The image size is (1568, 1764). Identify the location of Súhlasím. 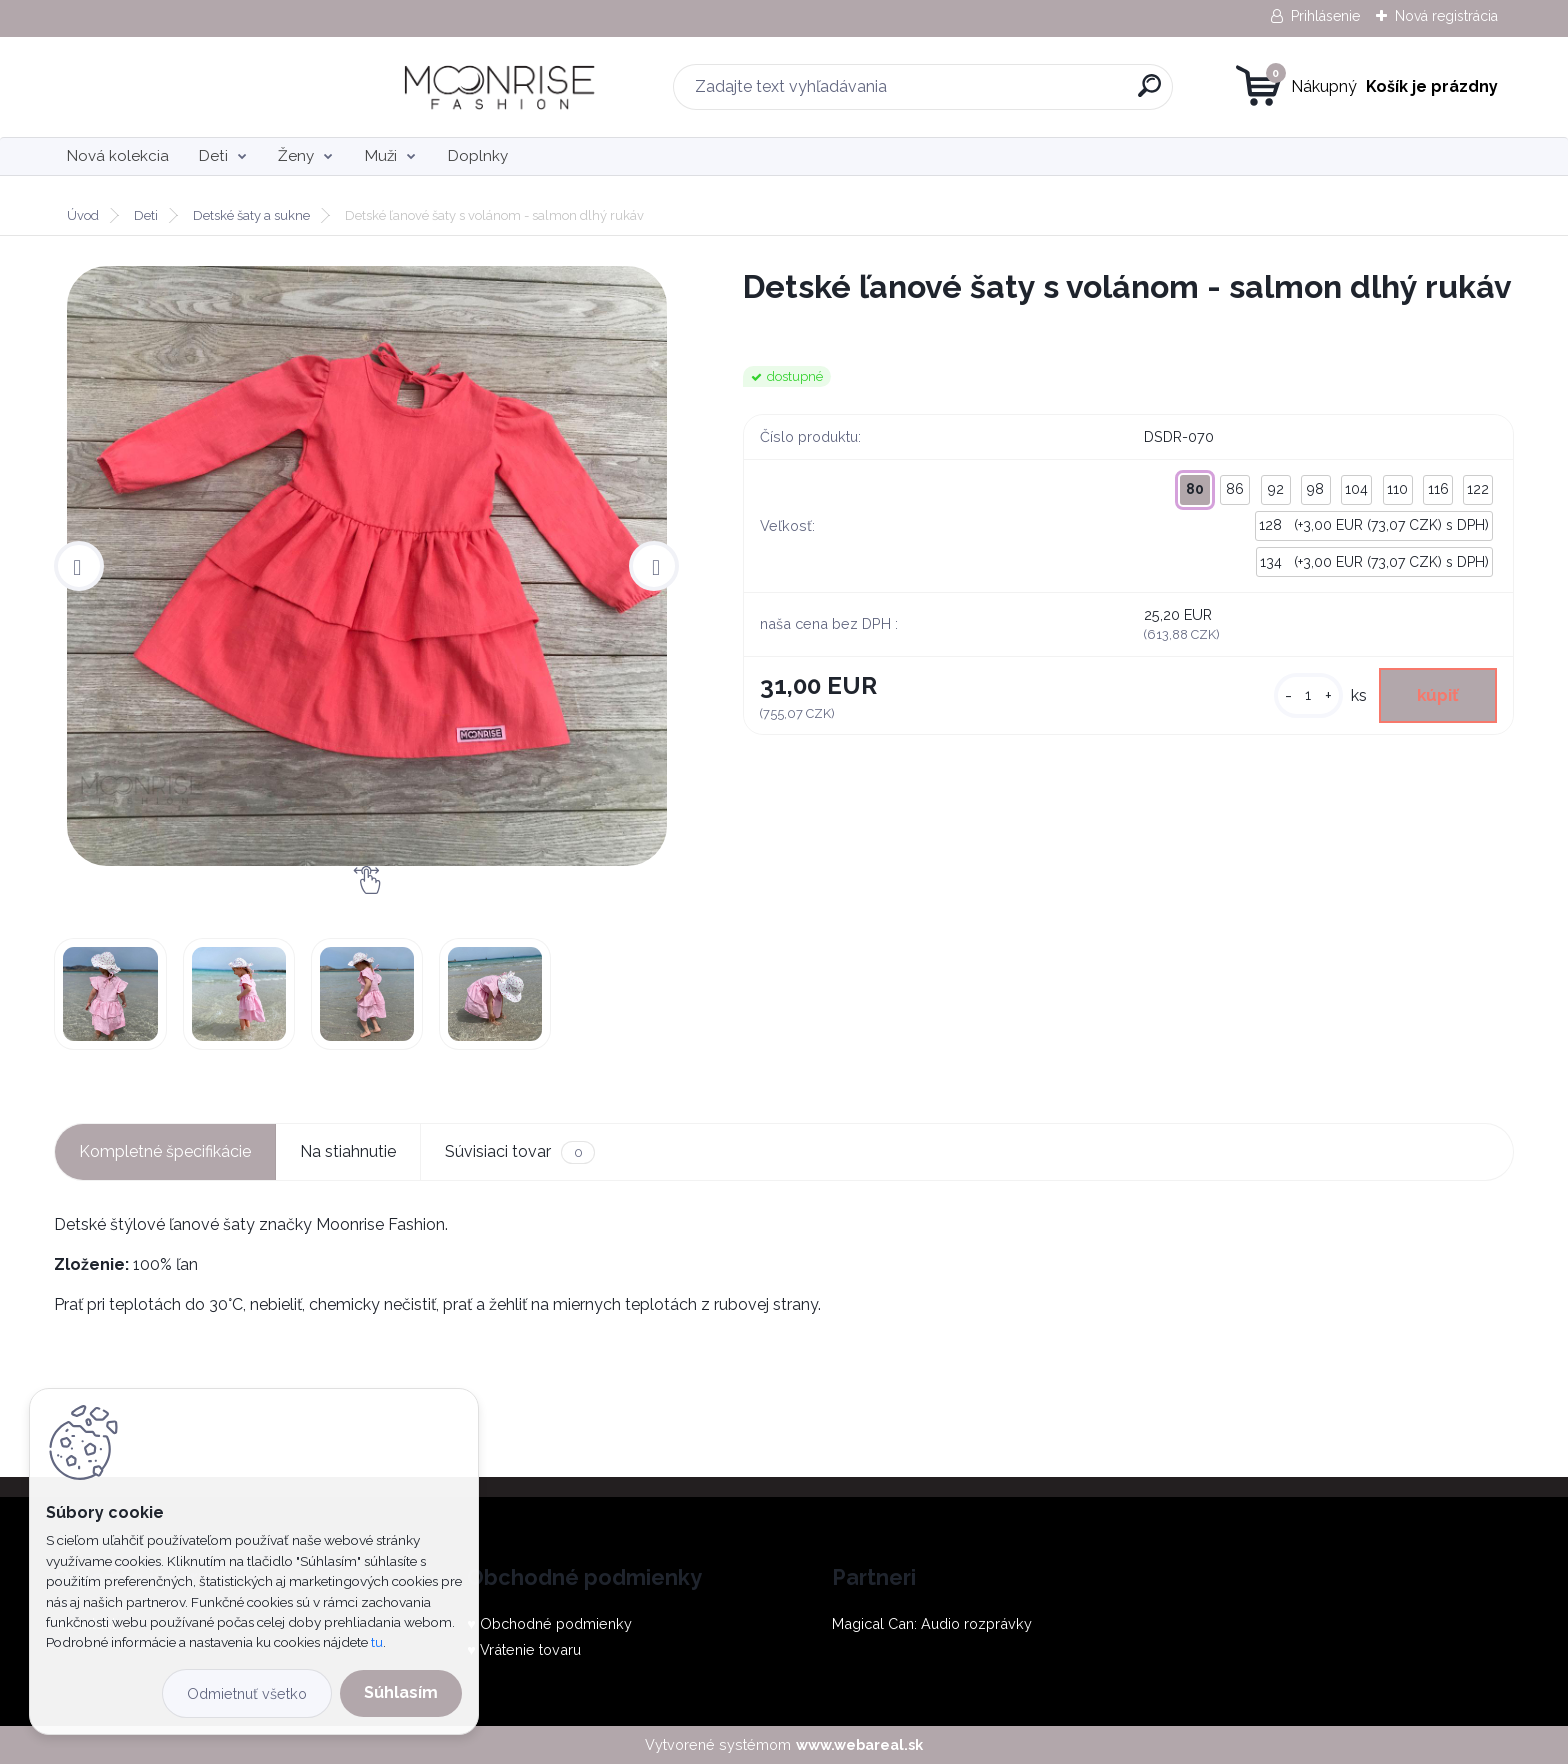
(401, 1692).